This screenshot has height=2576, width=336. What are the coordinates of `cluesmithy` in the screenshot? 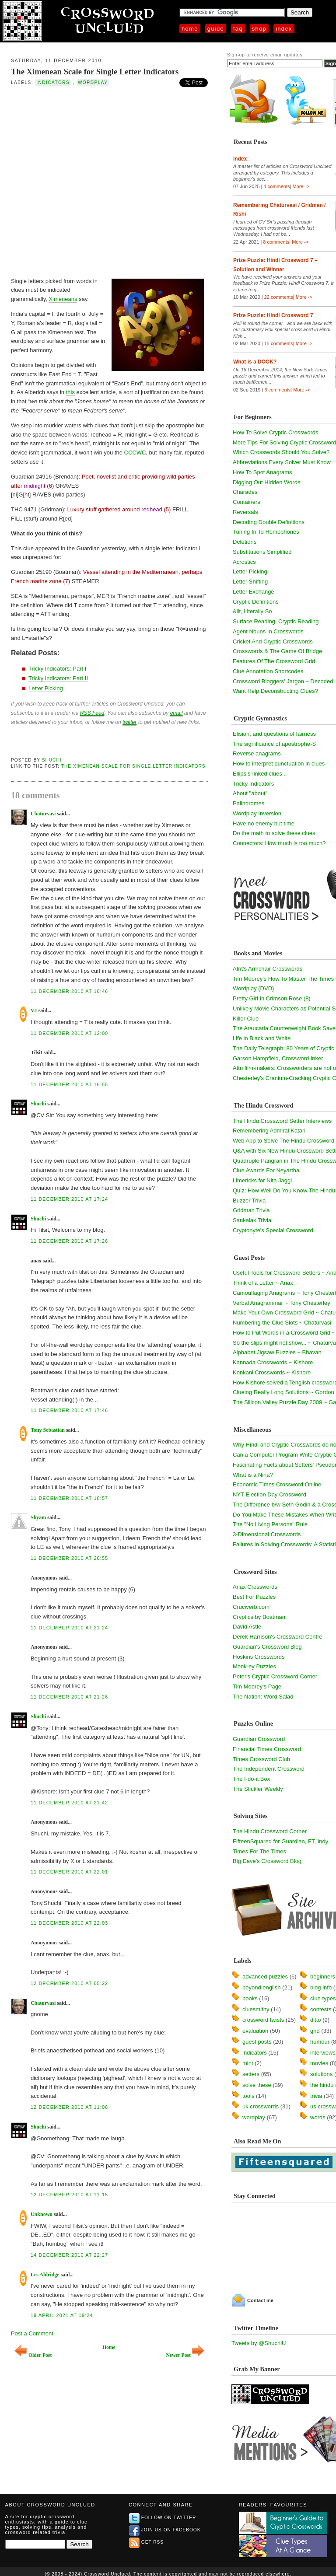 It's located at (255, 2009).